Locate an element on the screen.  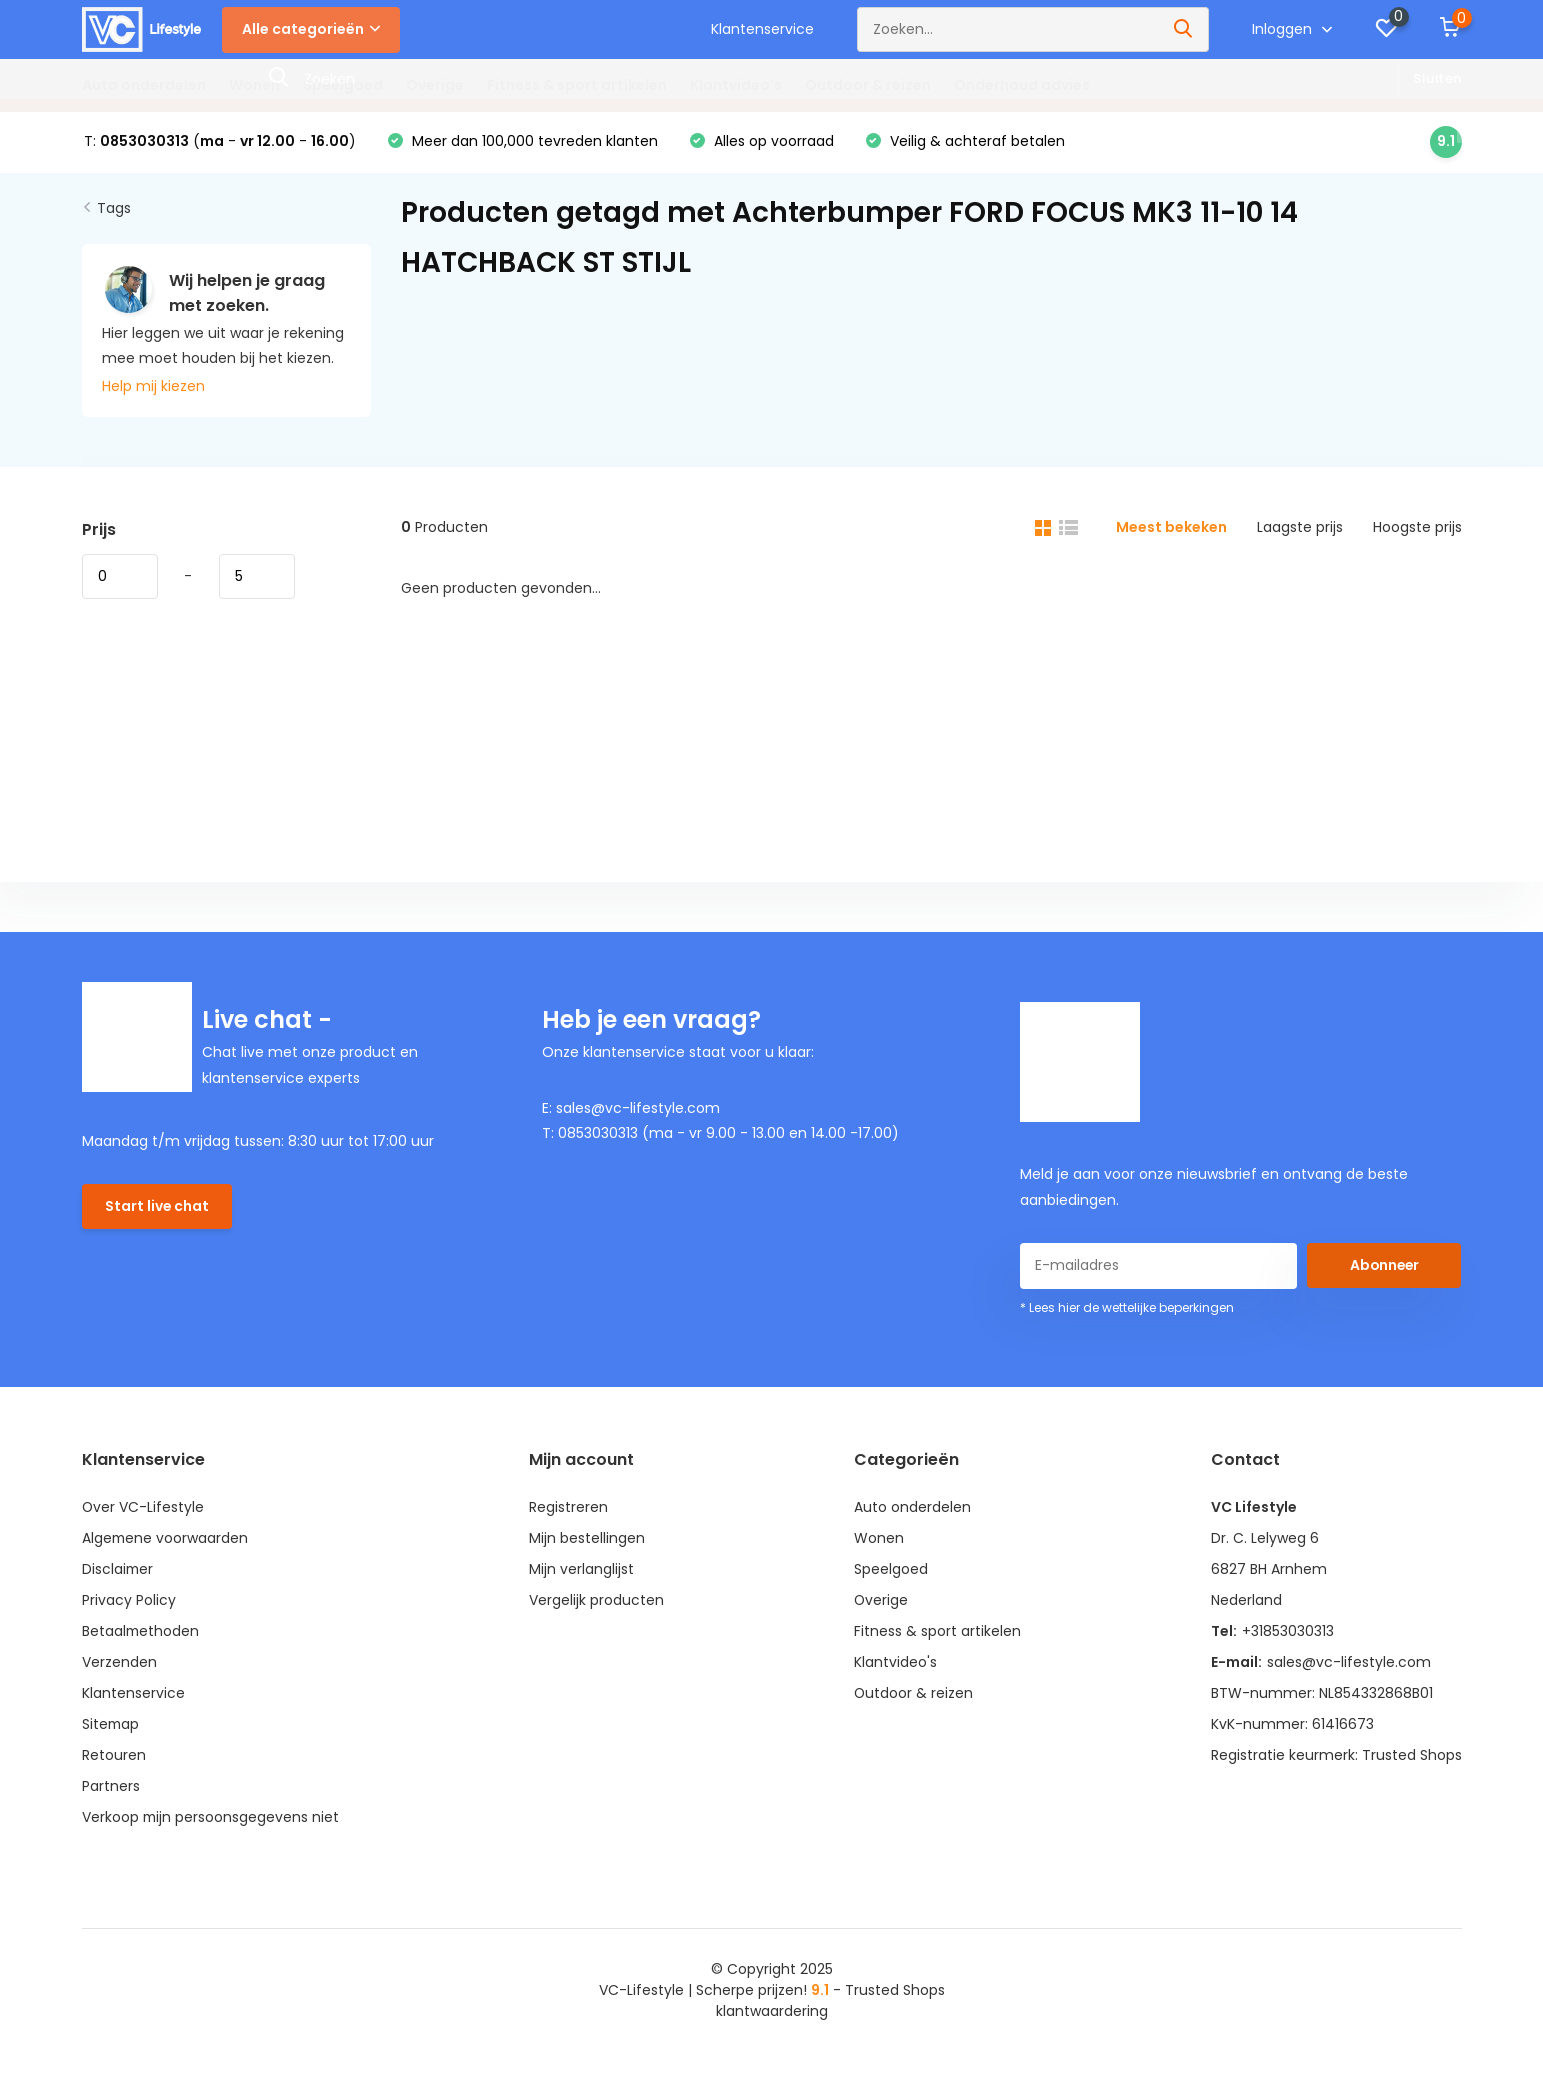
+31853030313 is located at coordinates (1287, 1632).